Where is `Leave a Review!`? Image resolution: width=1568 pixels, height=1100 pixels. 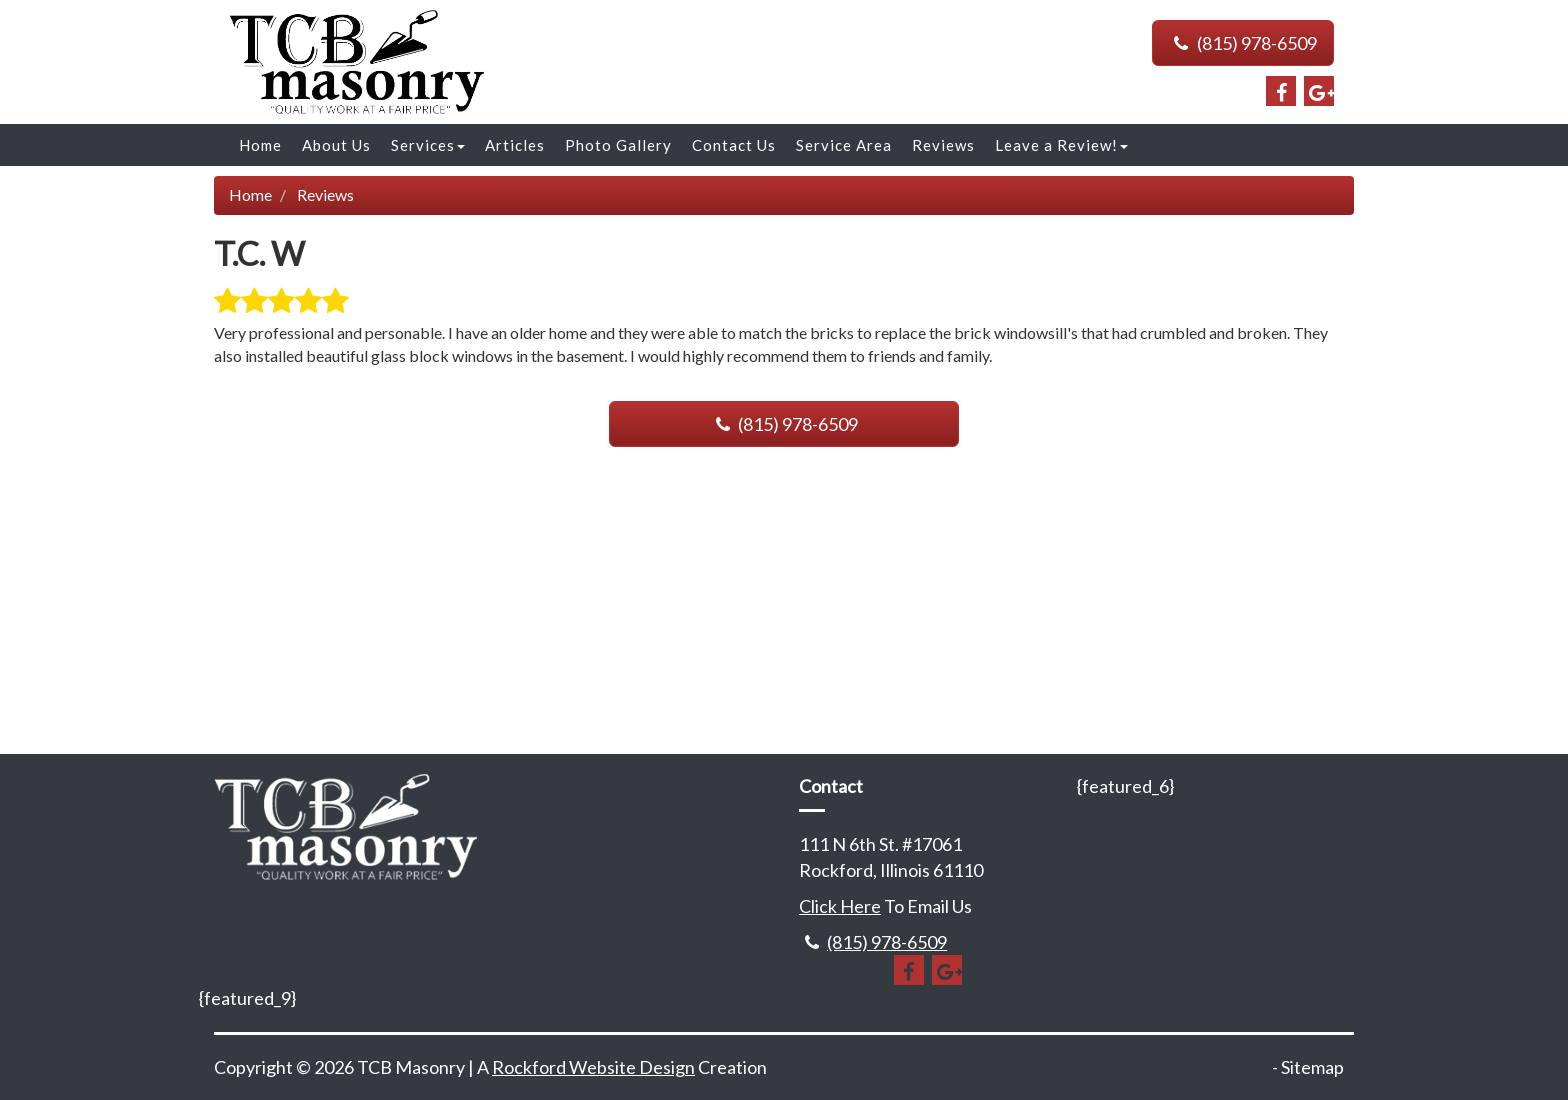
Leave a Review! is located at coordinates (1061, 145).